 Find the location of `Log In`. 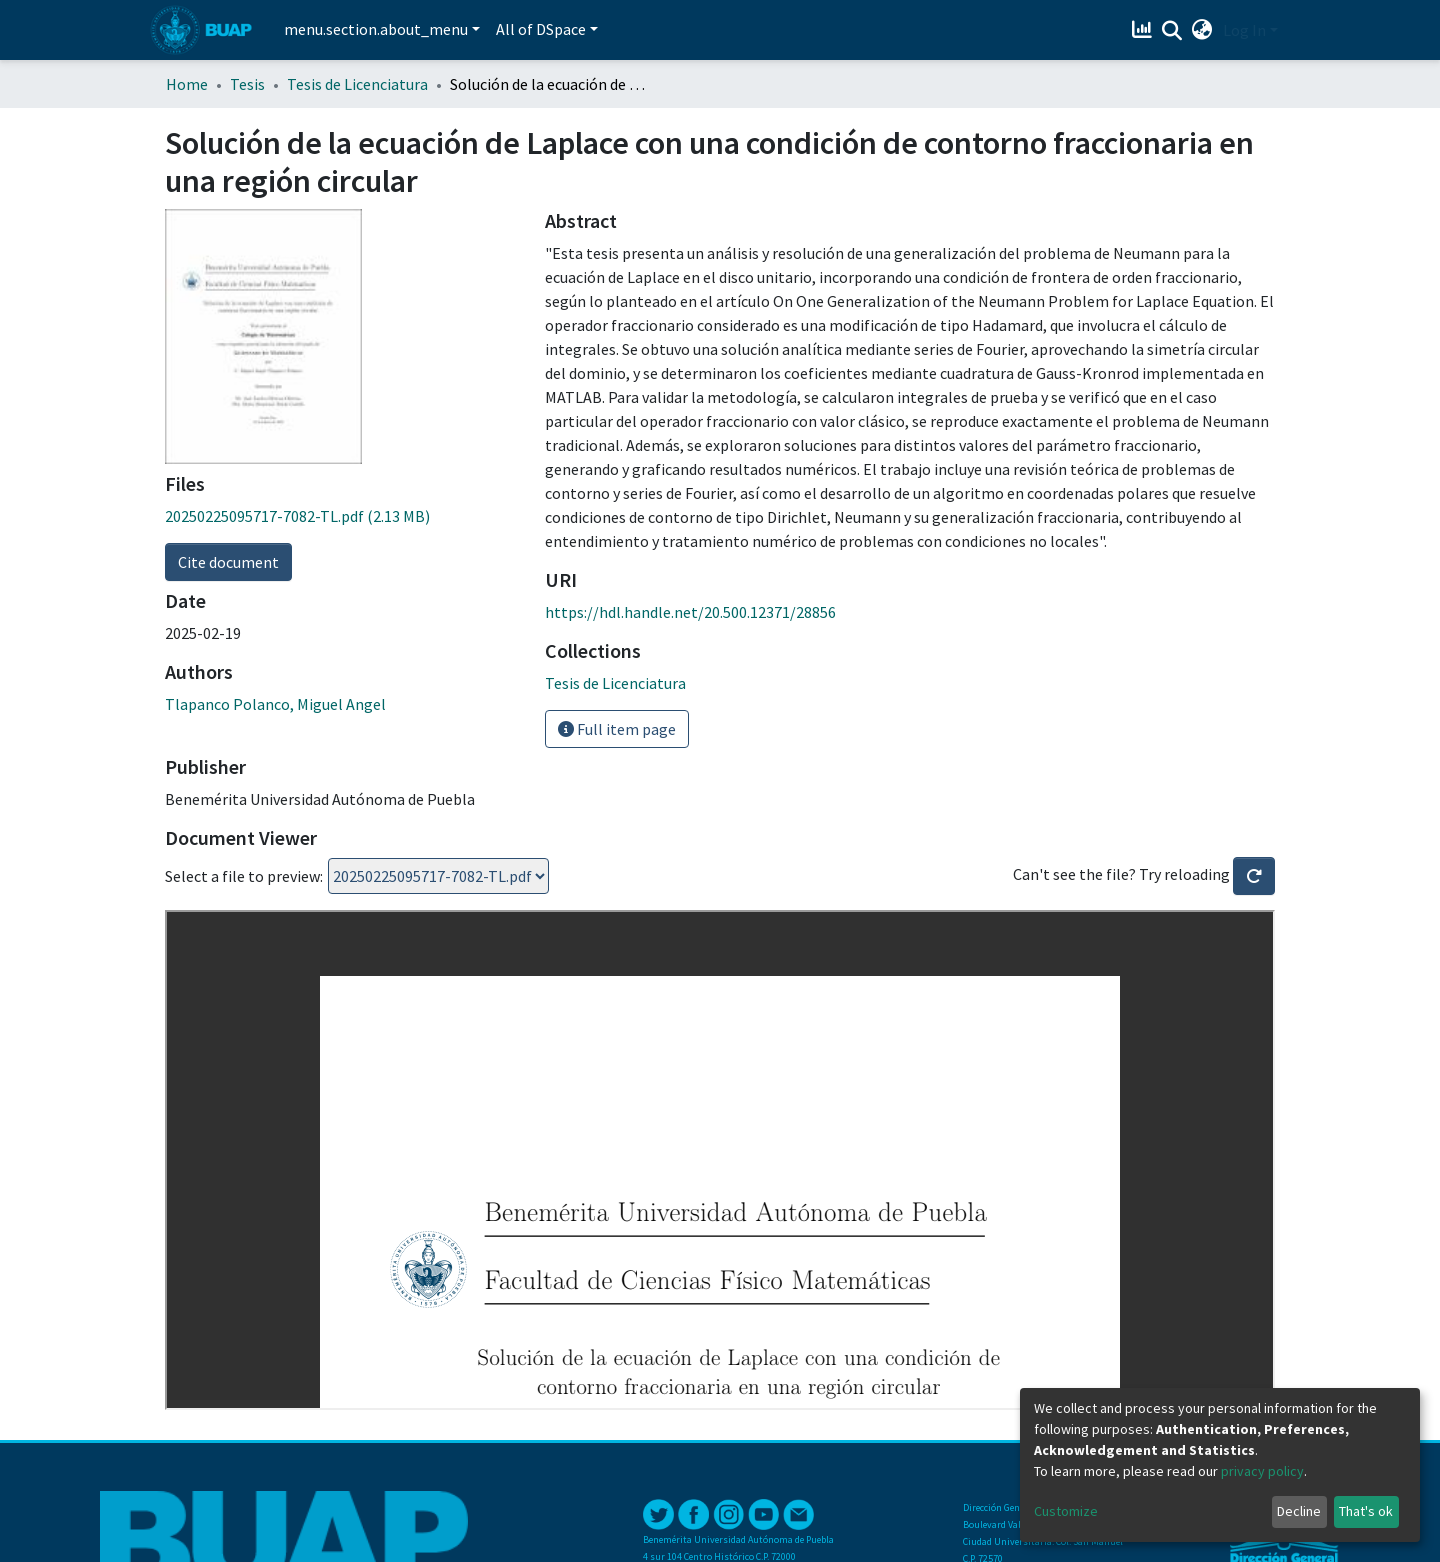

Log In is located at coordinates (1244, 30).